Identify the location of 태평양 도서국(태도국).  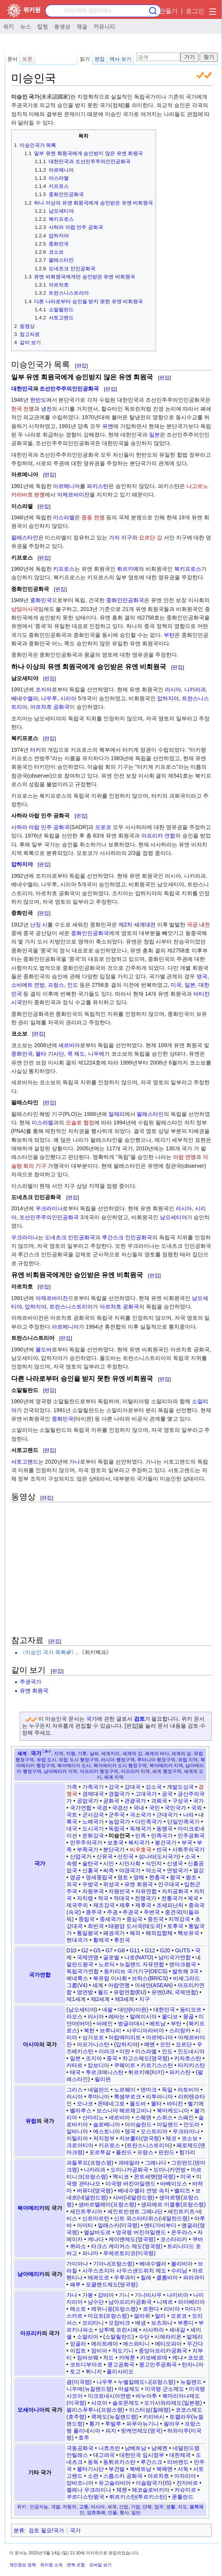
(135, 1926).